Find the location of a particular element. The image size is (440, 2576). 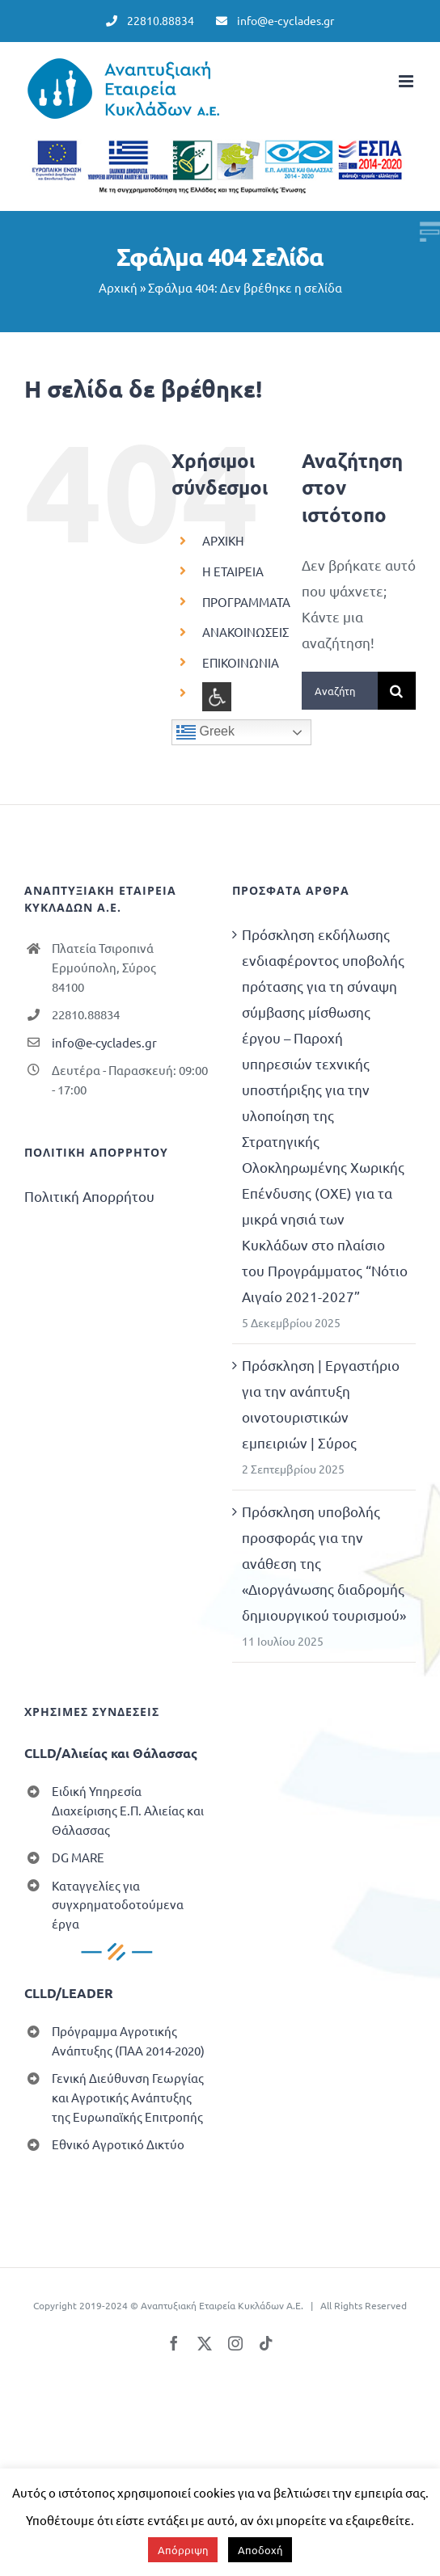

[Αναζήτηση] is located at coordinates (397, 691).